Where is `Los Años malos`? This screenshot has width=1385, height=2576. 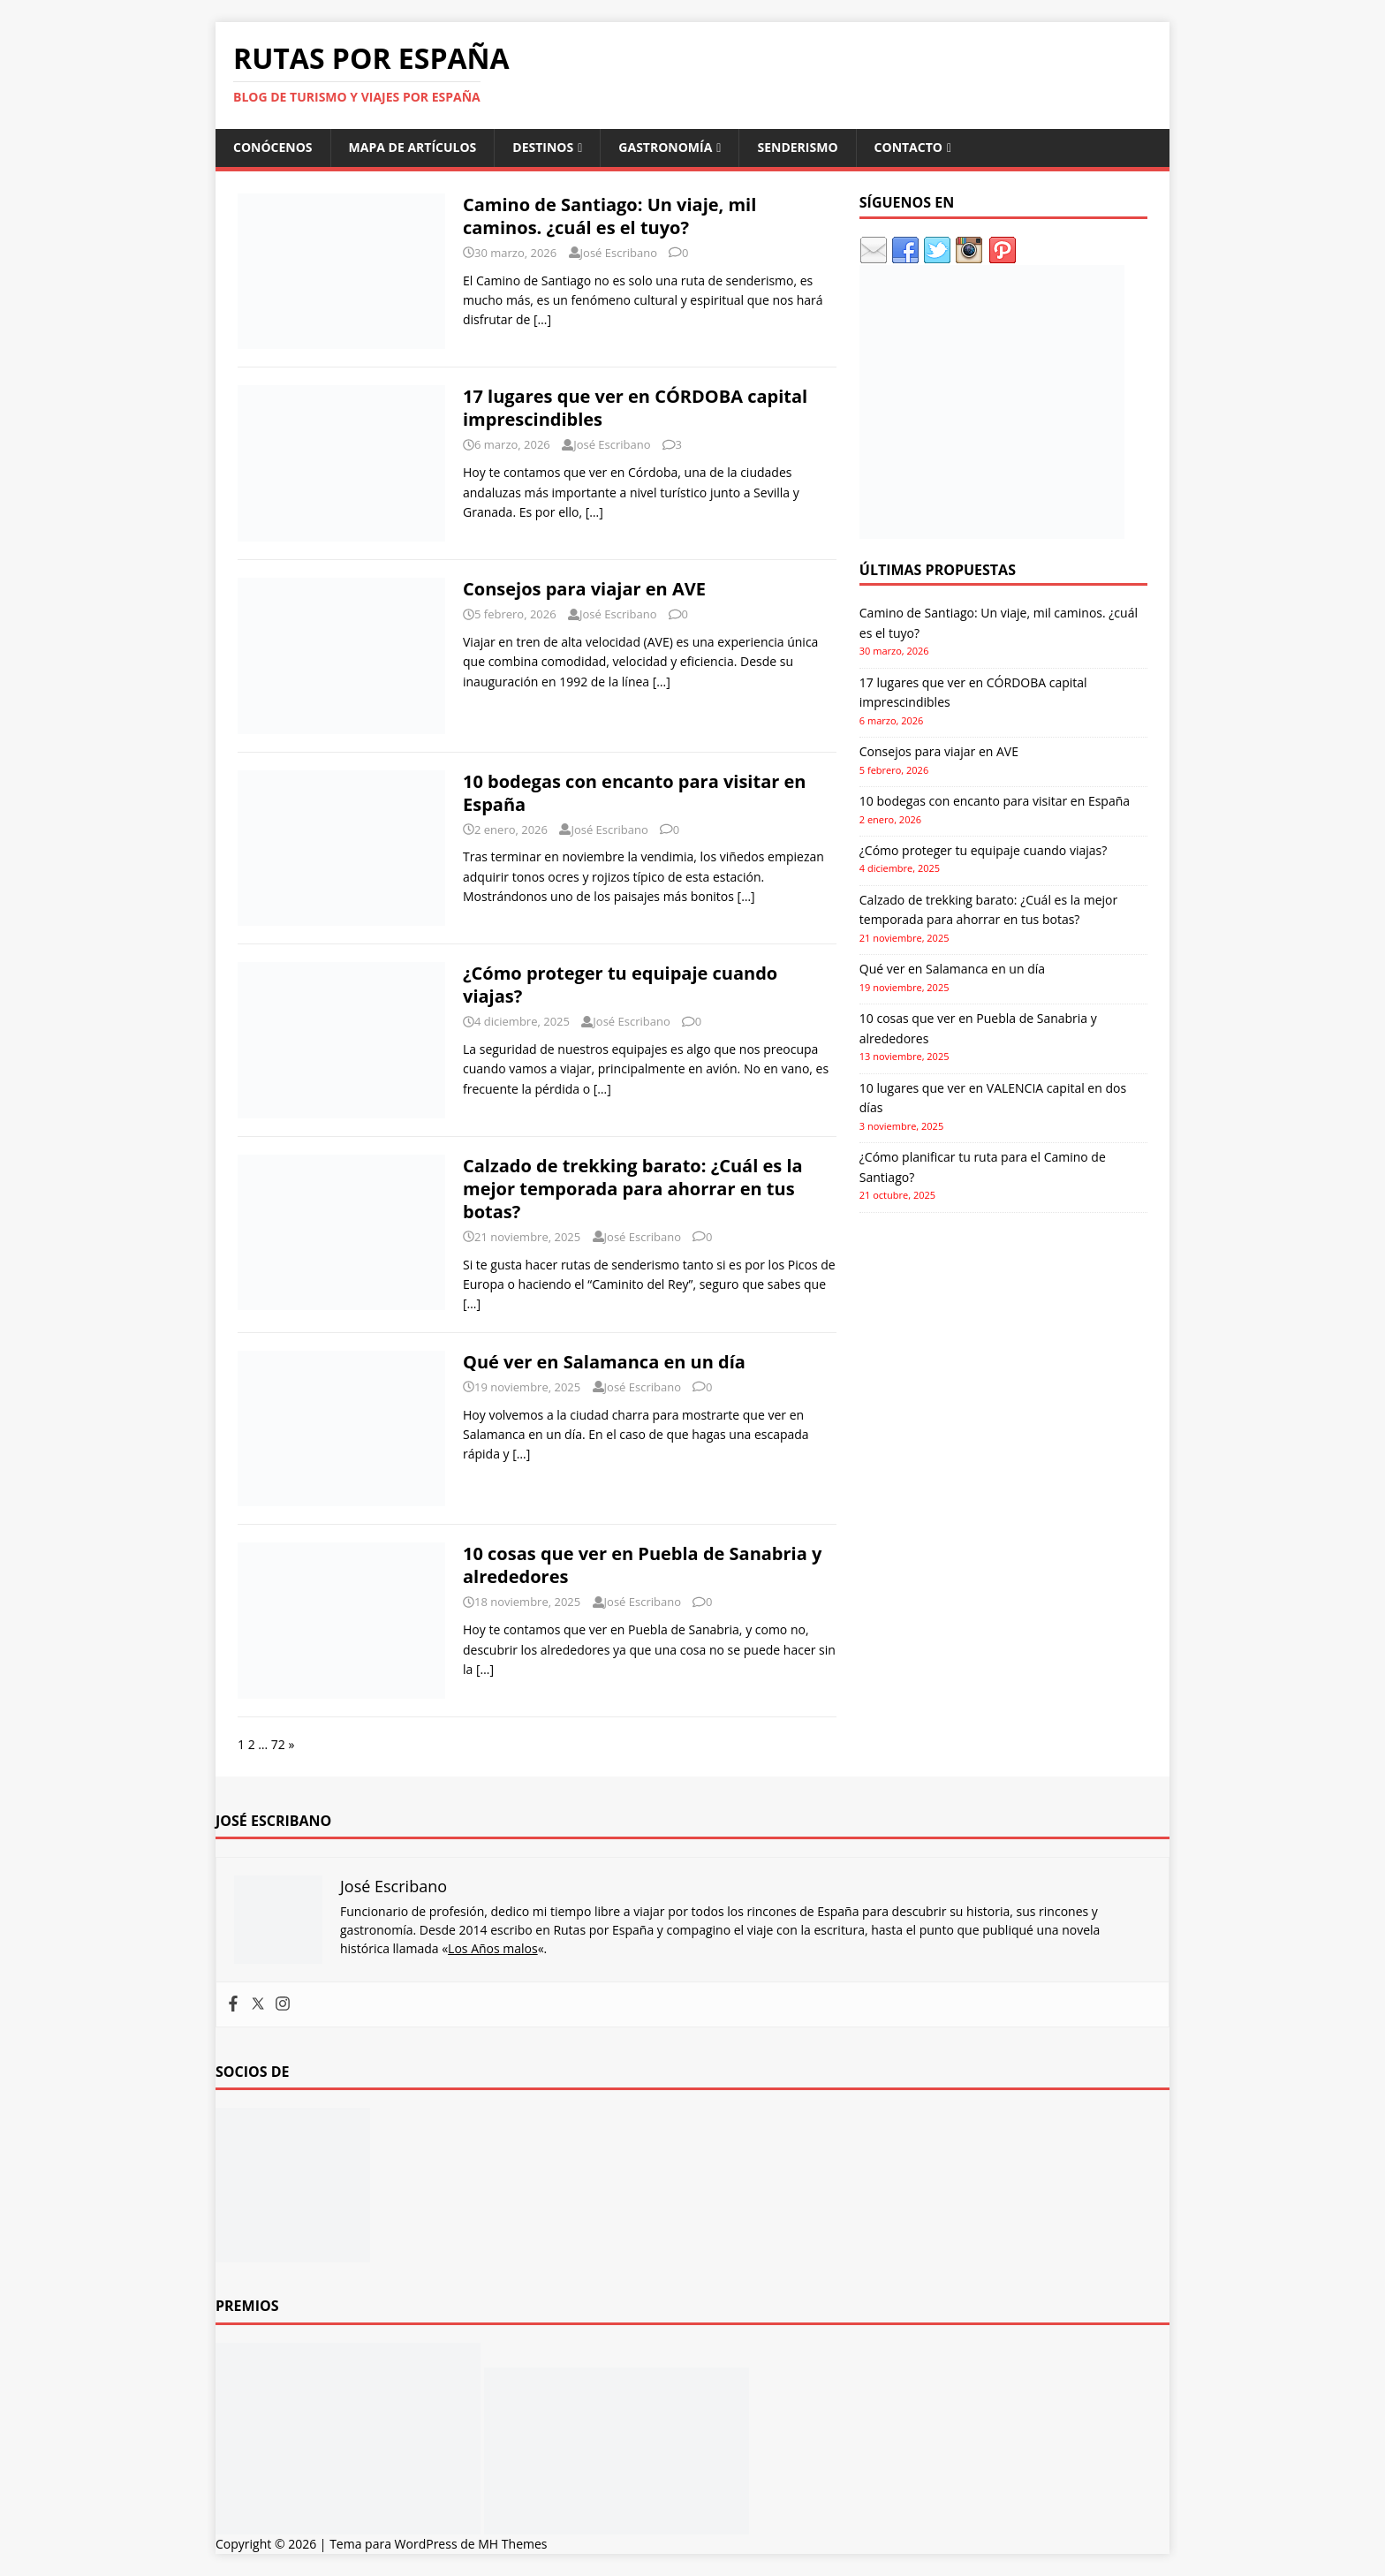
Los Años malos is located at coordinates (493, 1948).